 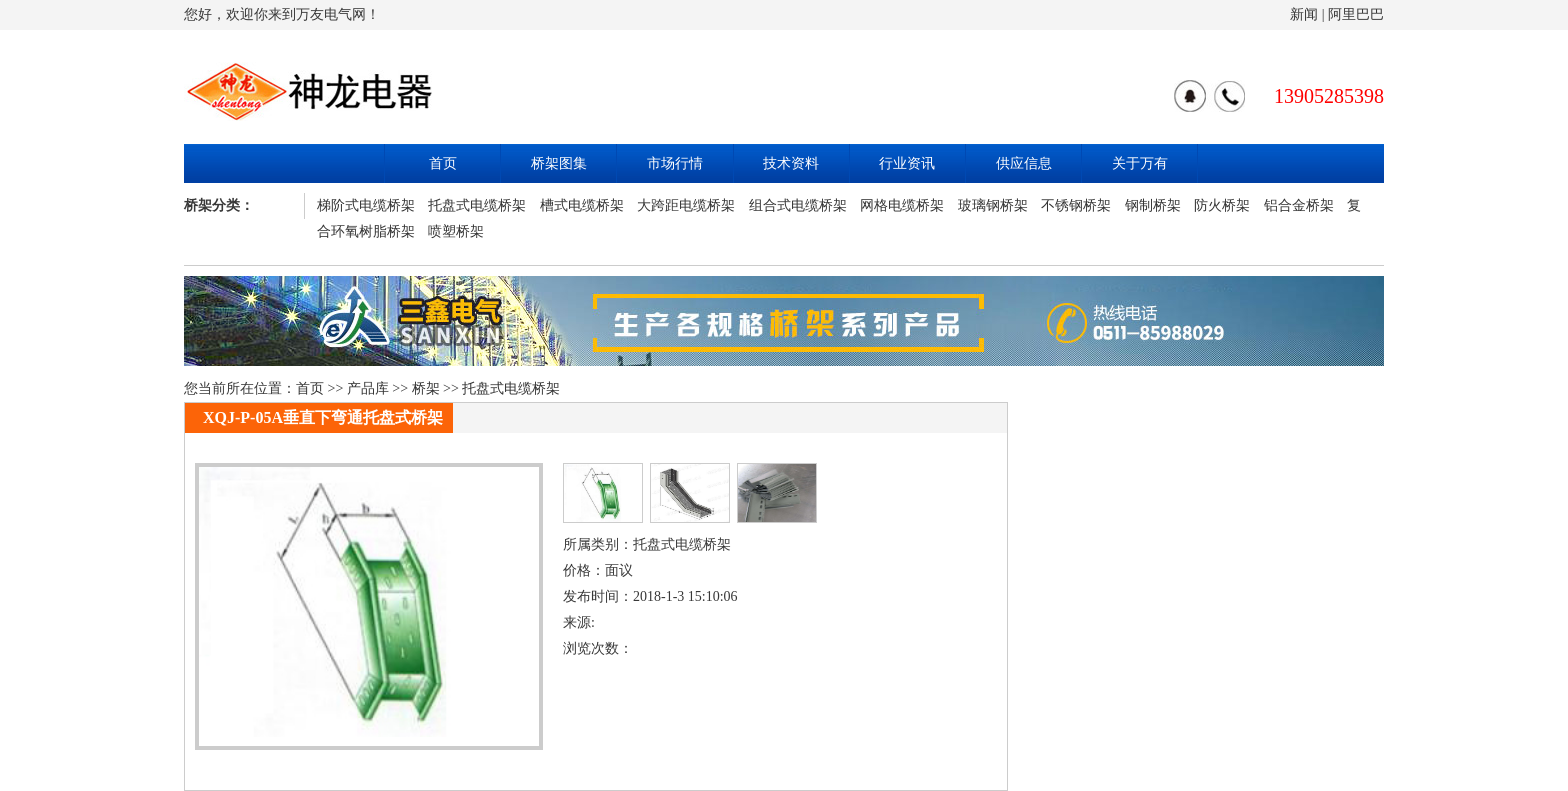 I want to click on 网格电缆桥架, so click(x=902, y=205).